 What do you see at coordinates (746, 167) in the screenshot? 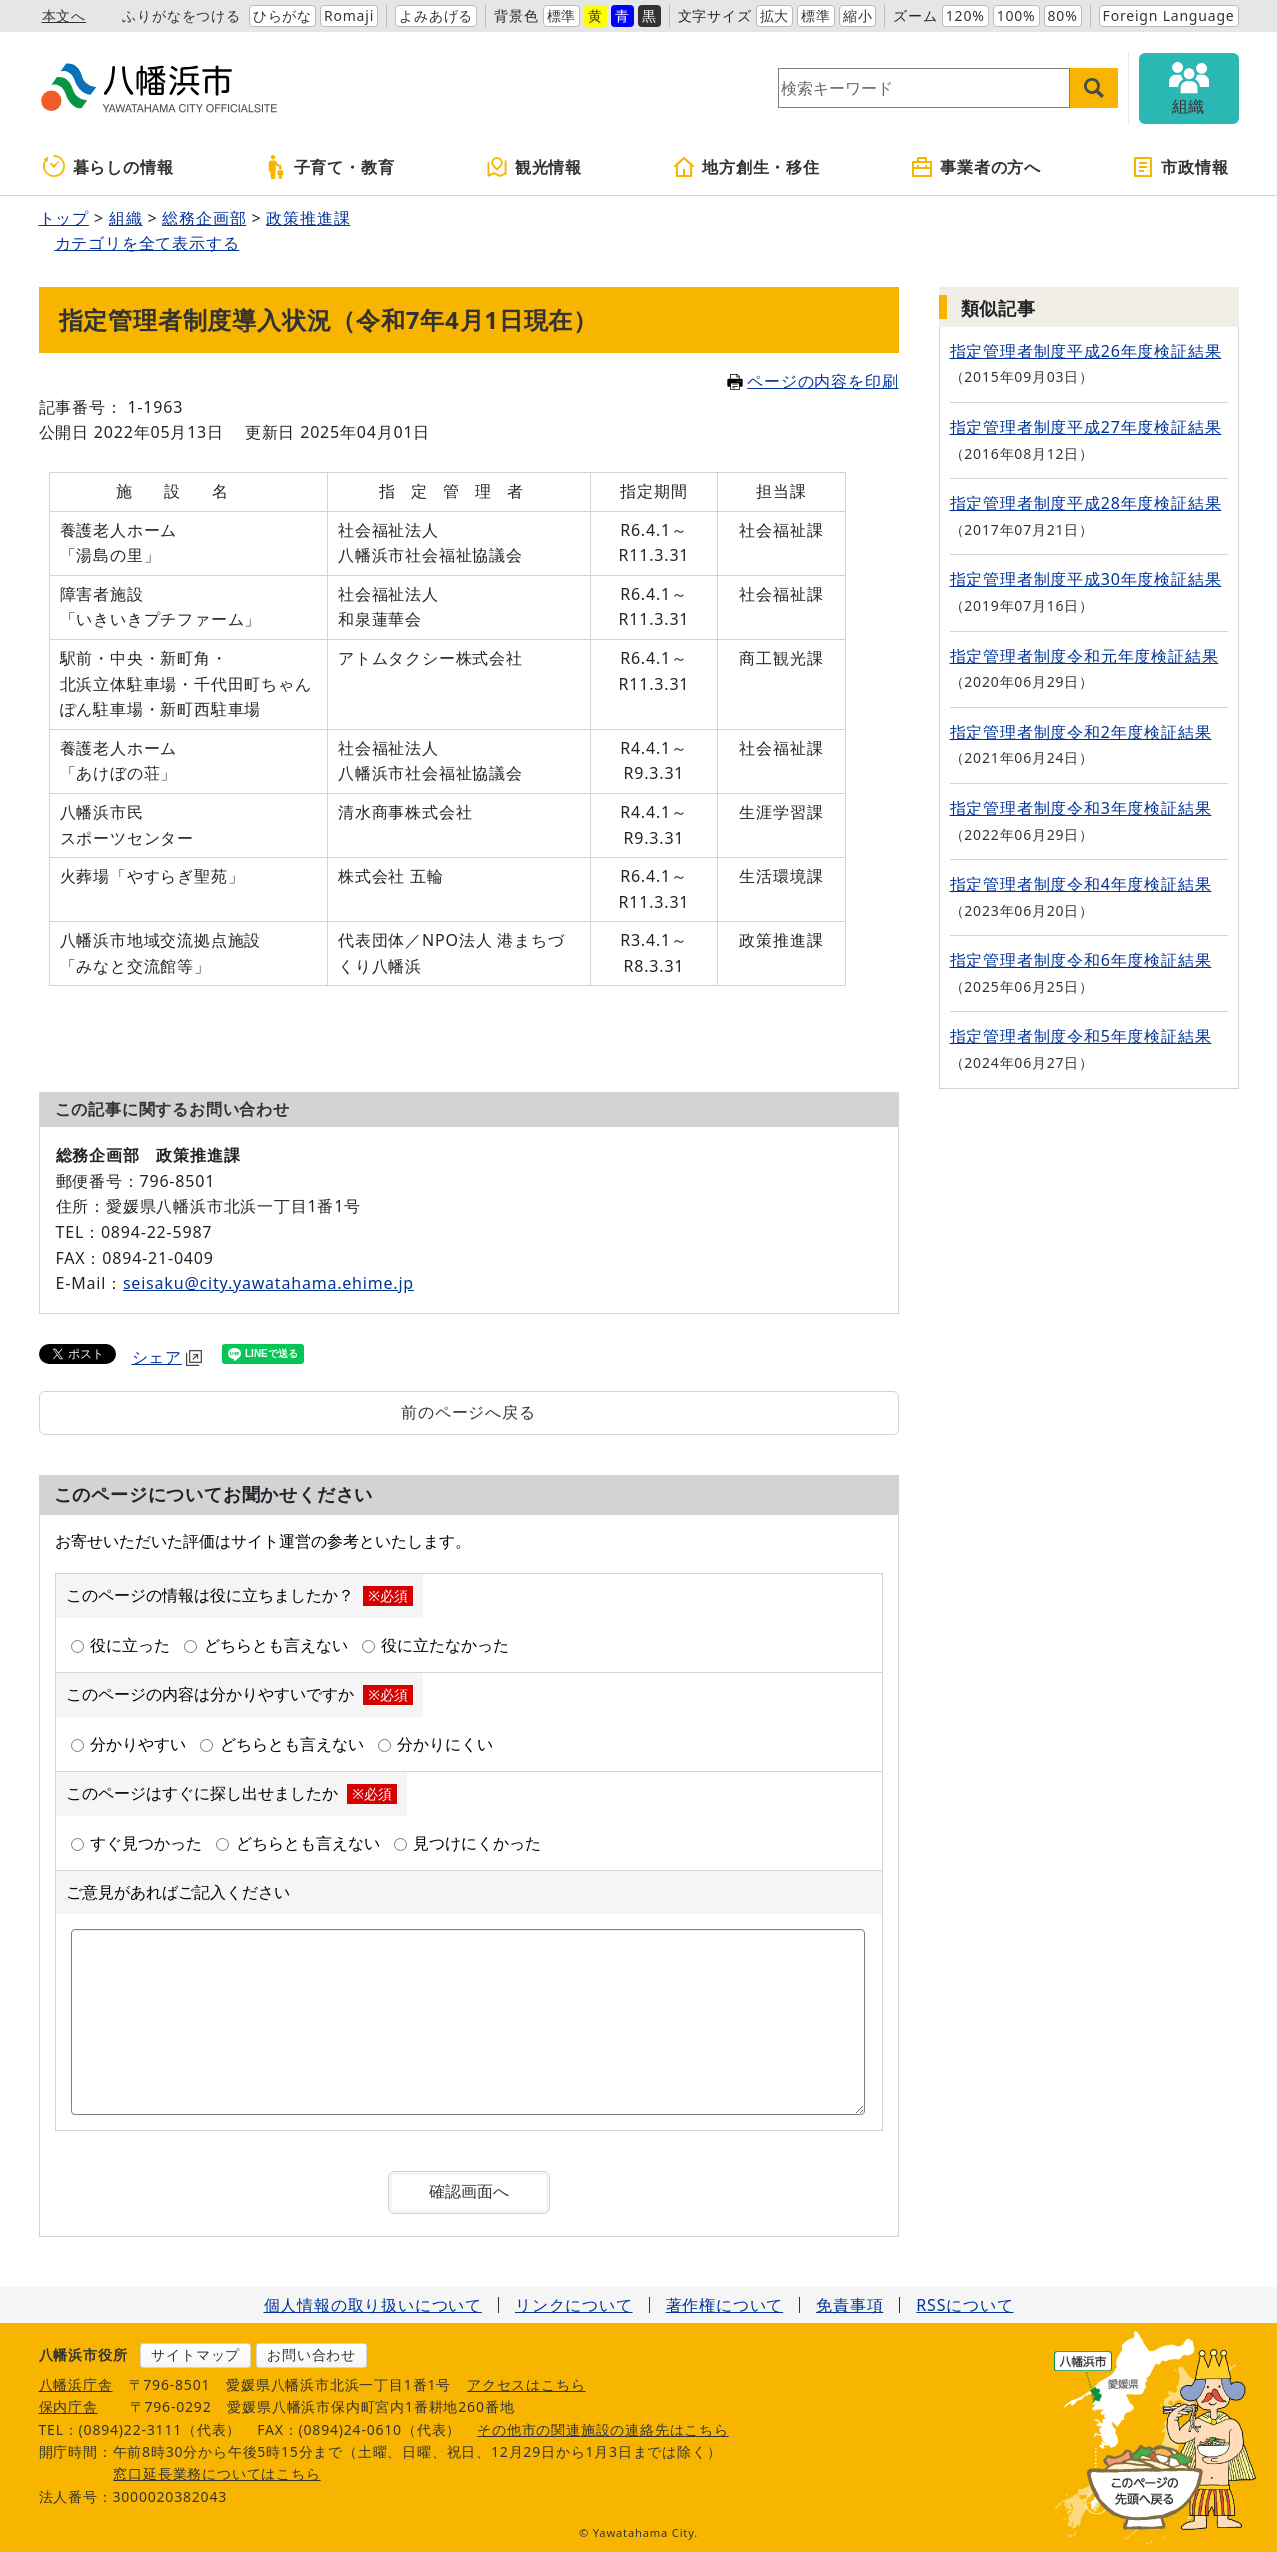
I see `地方創生・移住` at bounding box center [746, 167].